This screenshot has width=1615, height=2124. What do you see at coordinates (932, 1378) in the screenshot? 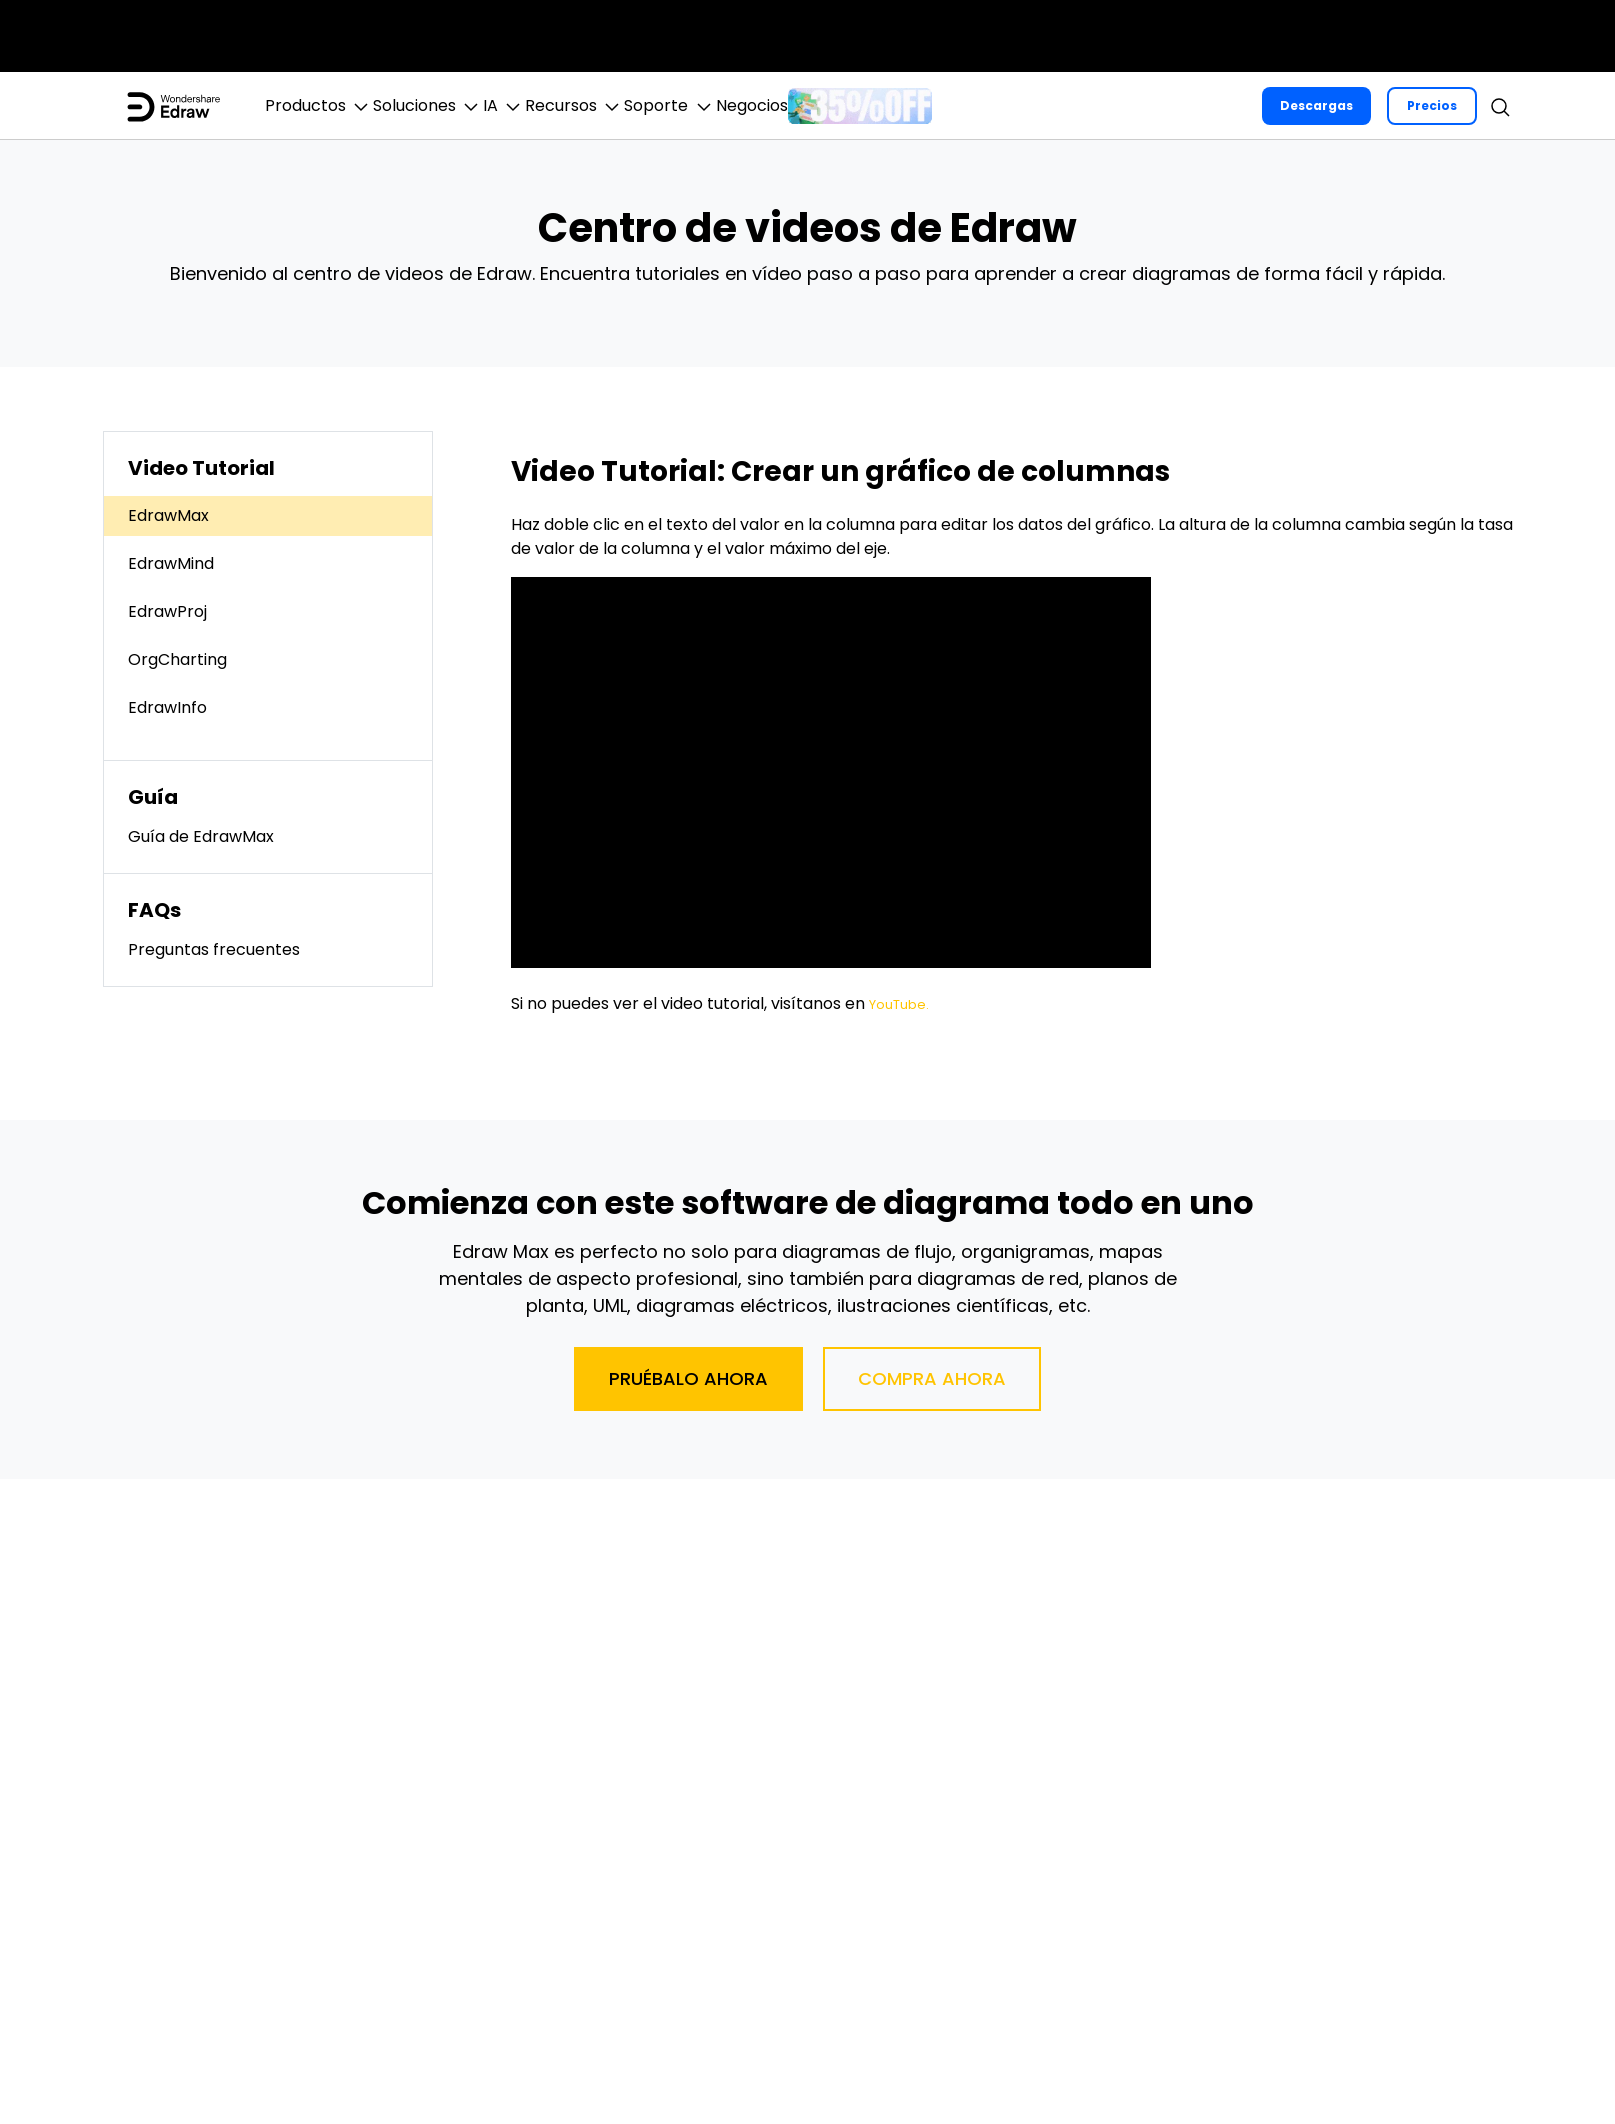
I see `Compra ahora` at bounding box center [932, 1378].